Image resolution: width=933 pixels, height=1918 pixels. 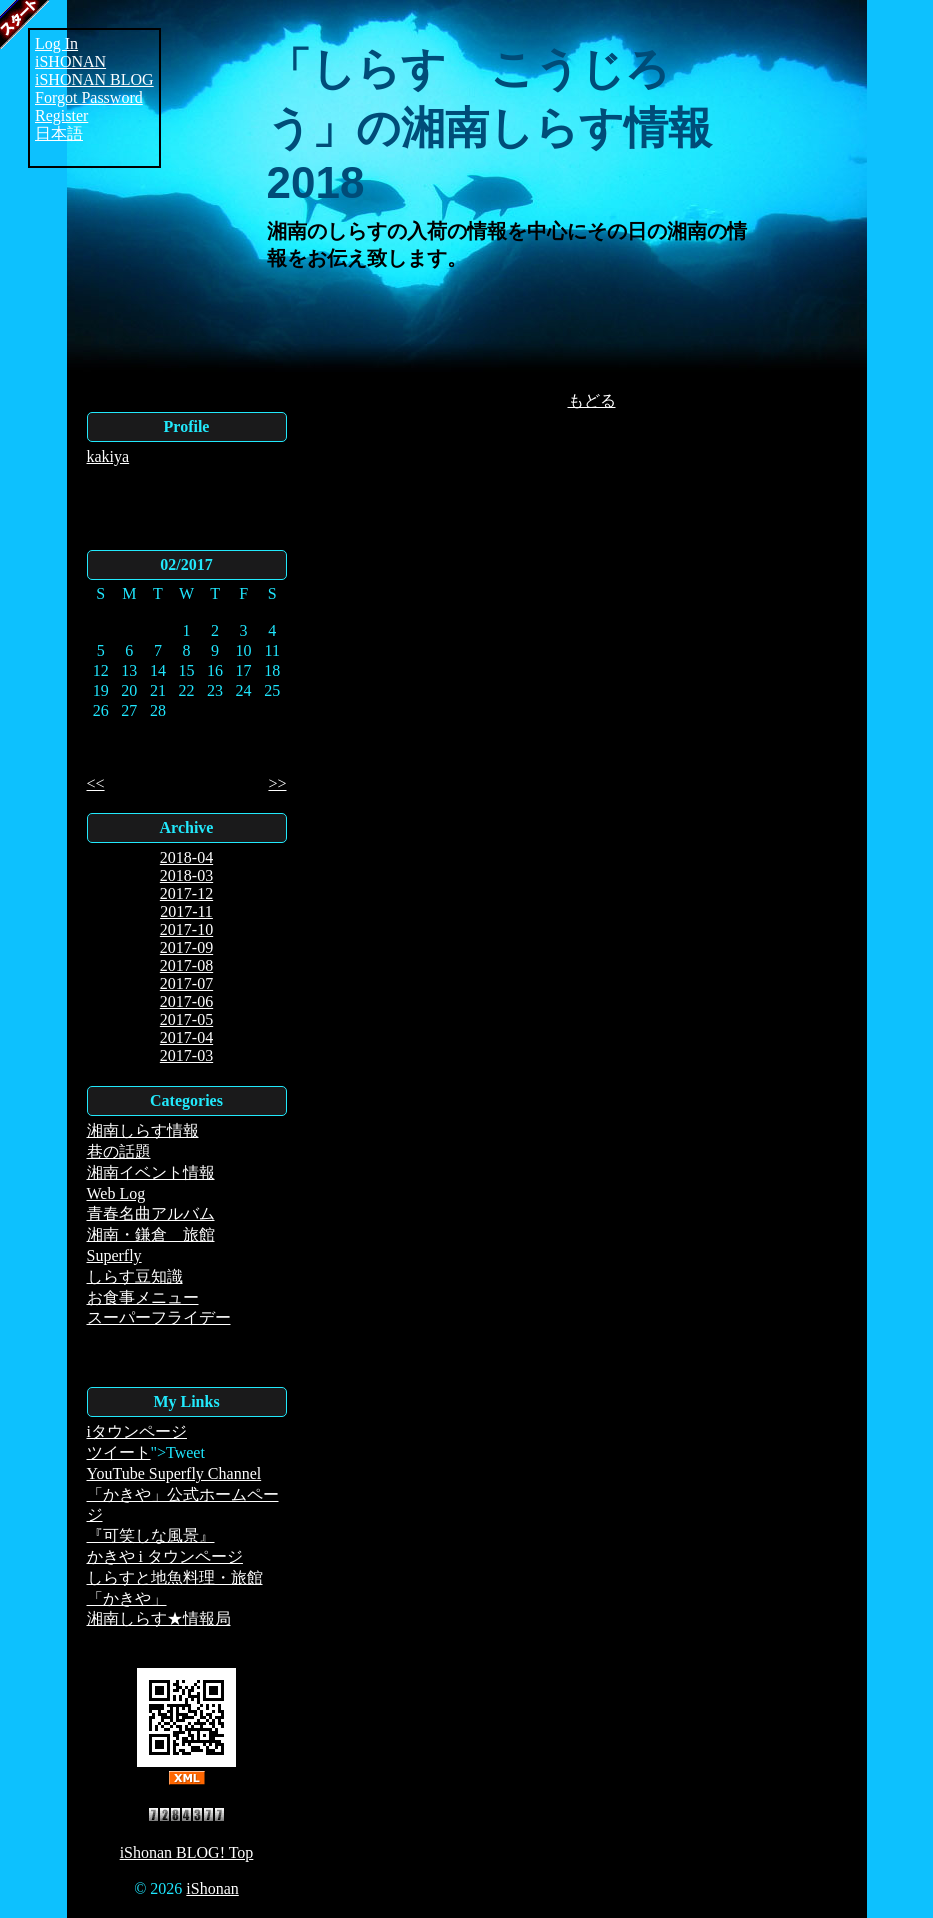 I want to click on 2017-12, so click(x=186, y=893).